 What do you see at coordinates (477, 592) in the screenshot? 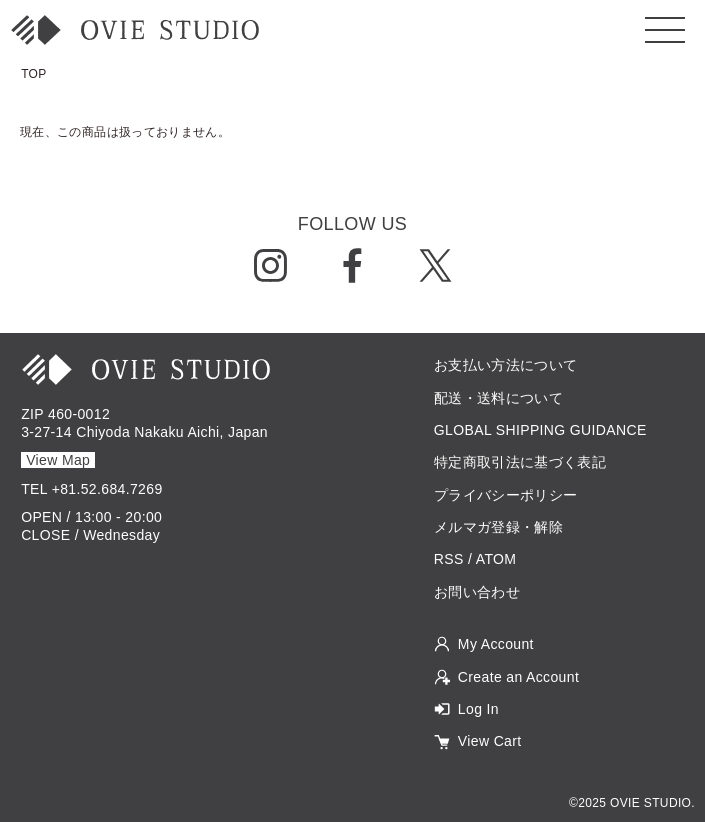
I see `お問い合わせ` at bounding box center [477, 592].